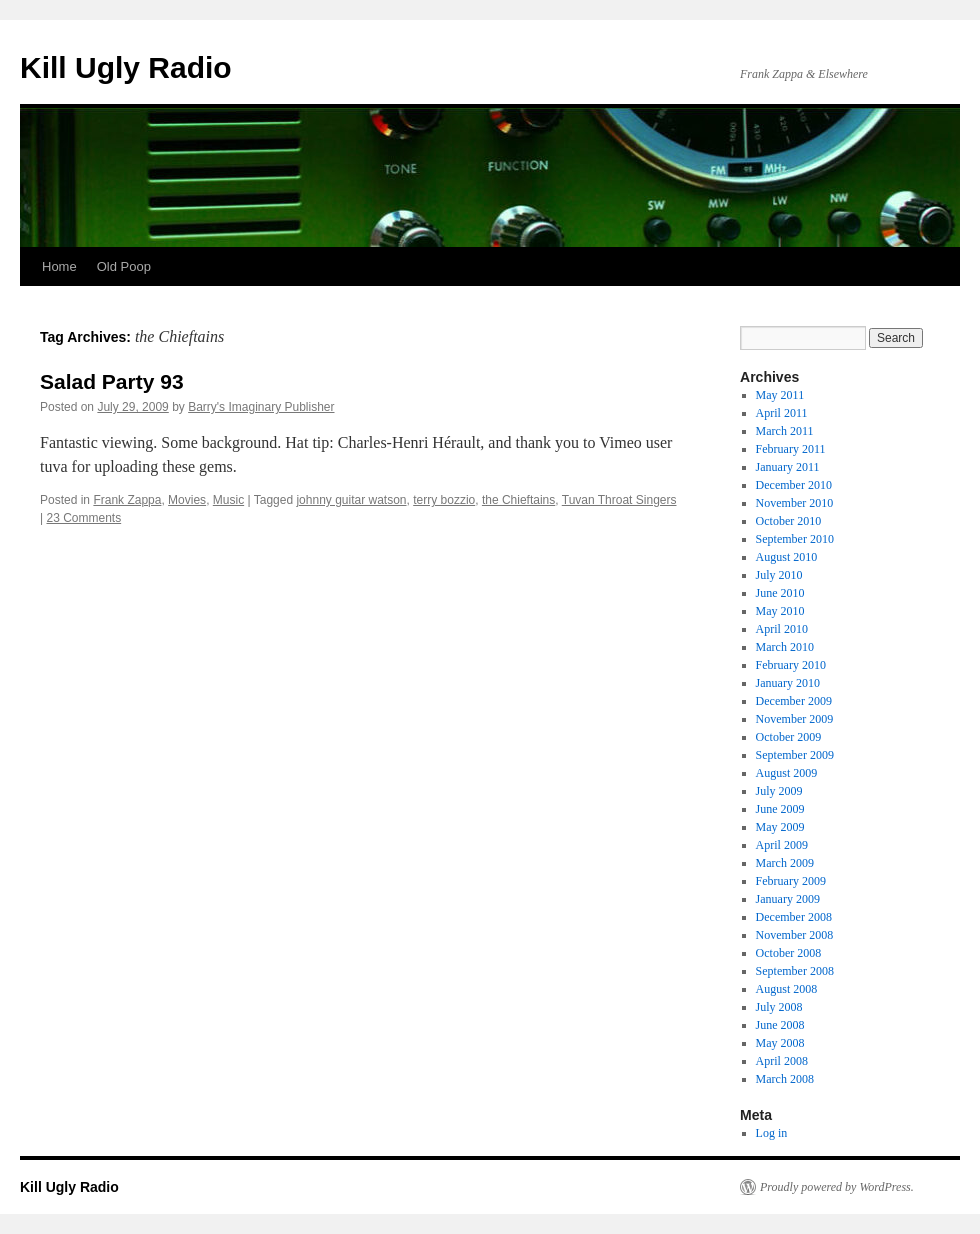 The height and width of the screenshot is (1234, 980). Describe the element at coordinates (795, 719) in the screenshot. I see `November 2009` at that location.